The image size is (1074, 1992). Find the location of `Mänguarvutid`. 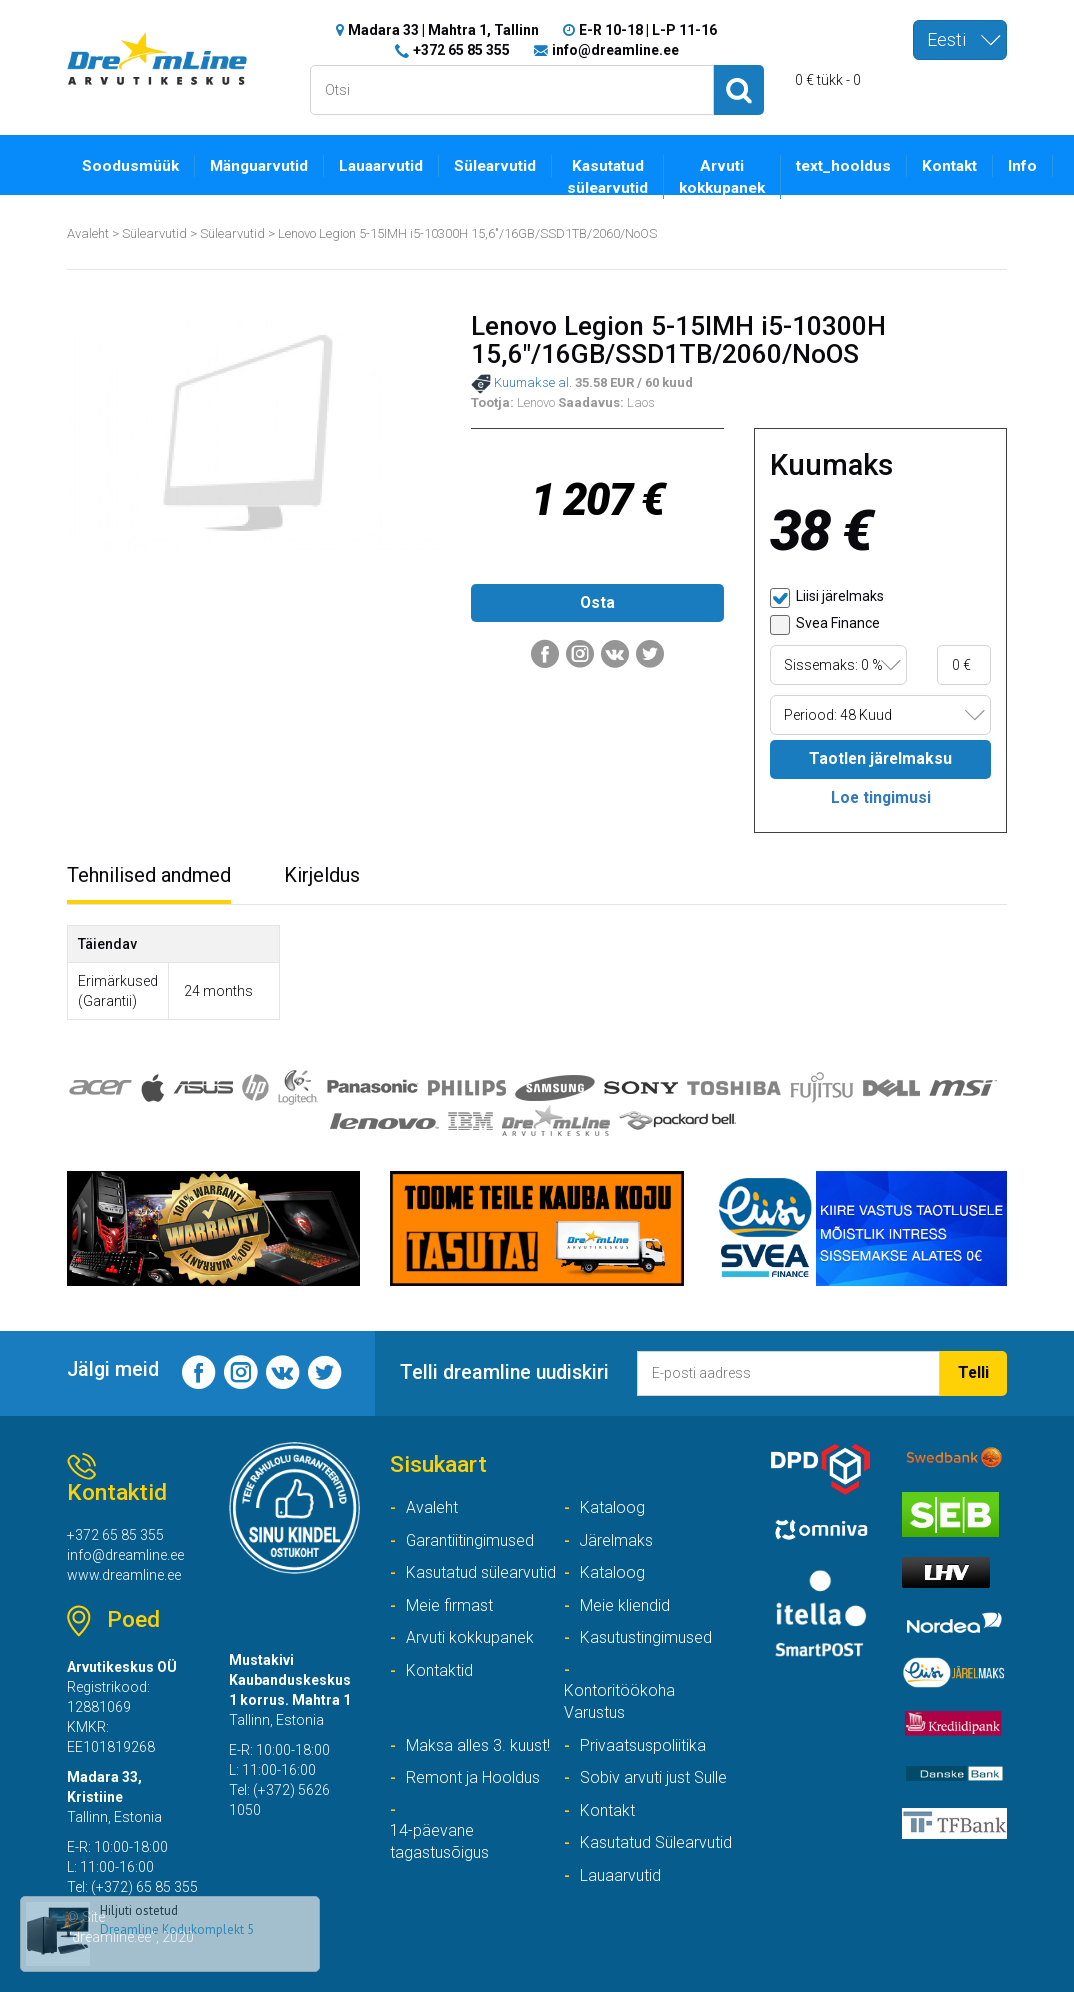

Mänguarvutid is located at coordinates (259, 166).